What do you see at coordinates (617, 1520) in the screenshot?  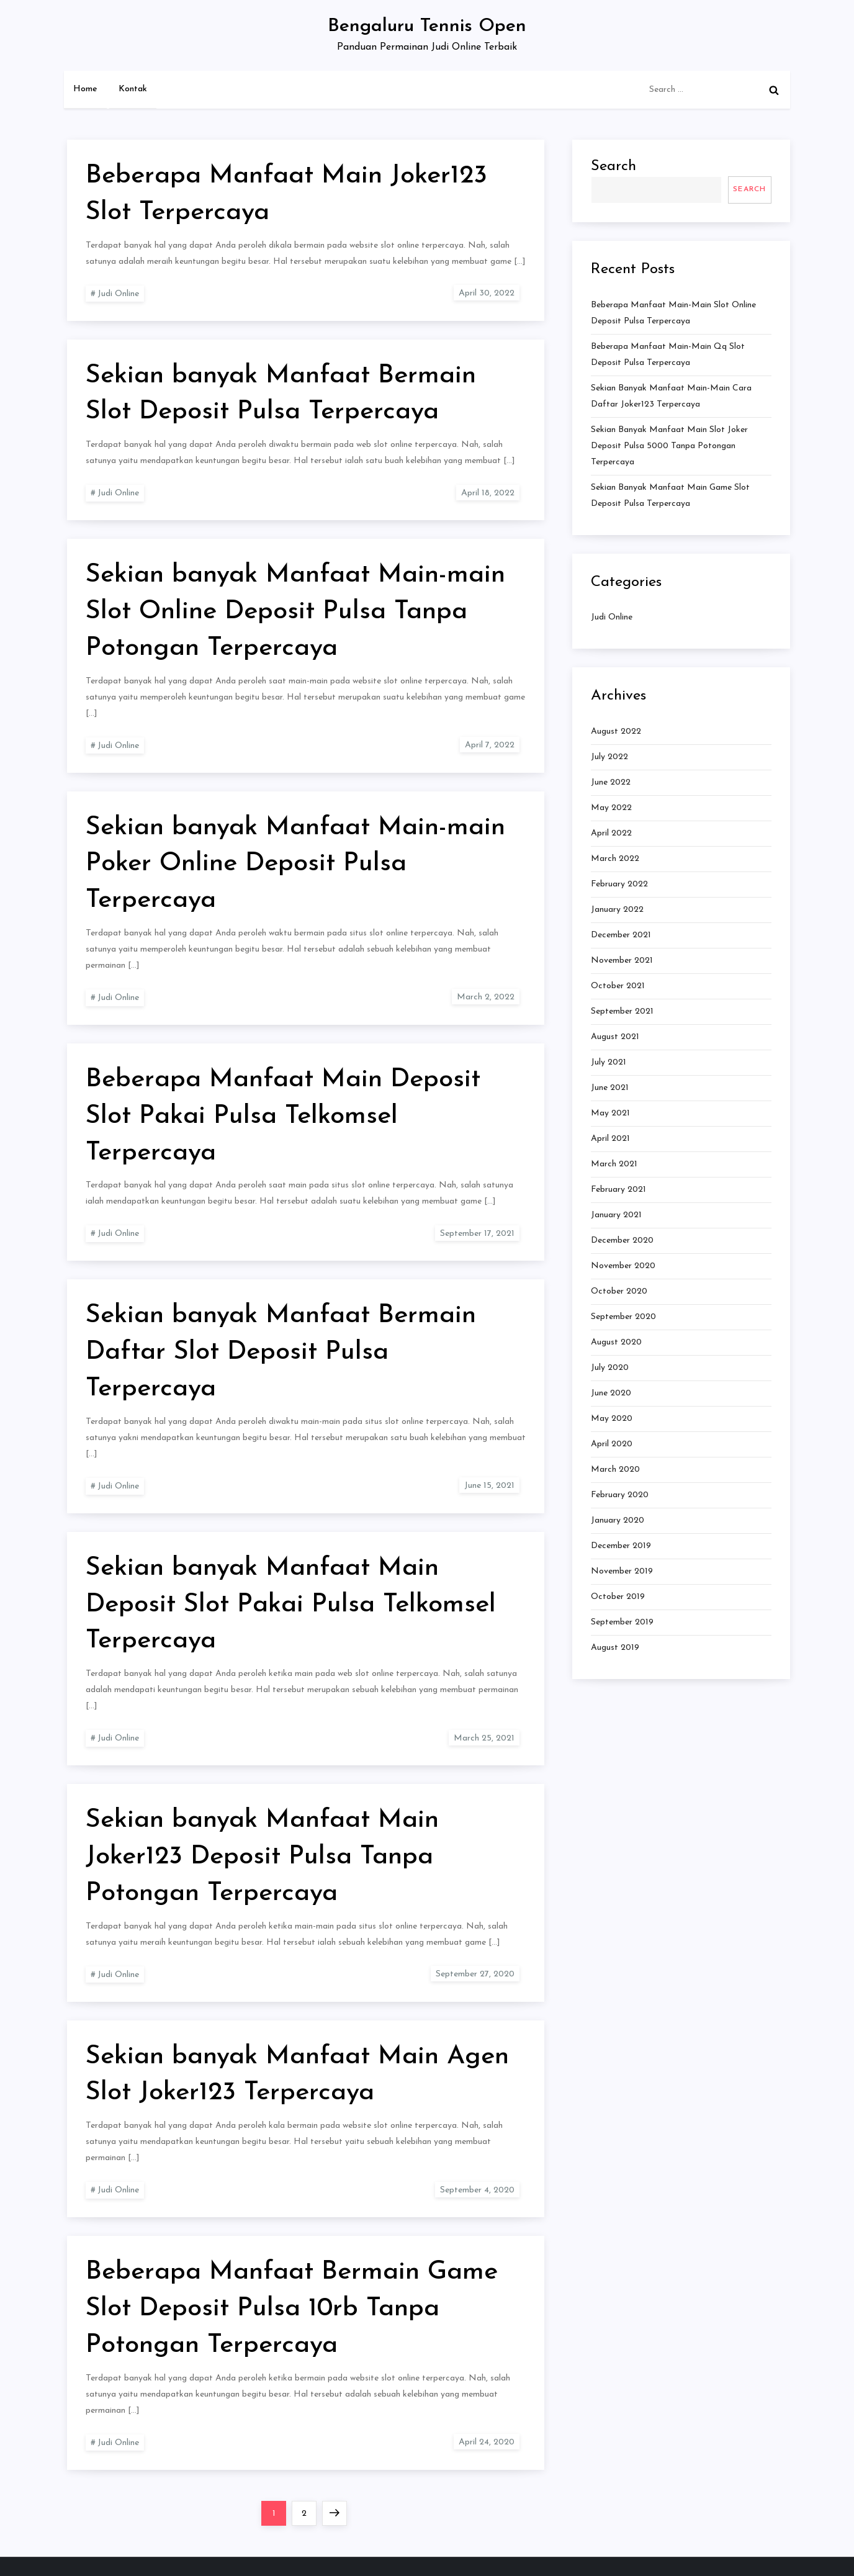 I see `January 2020` at bounding box center [617, 1520].